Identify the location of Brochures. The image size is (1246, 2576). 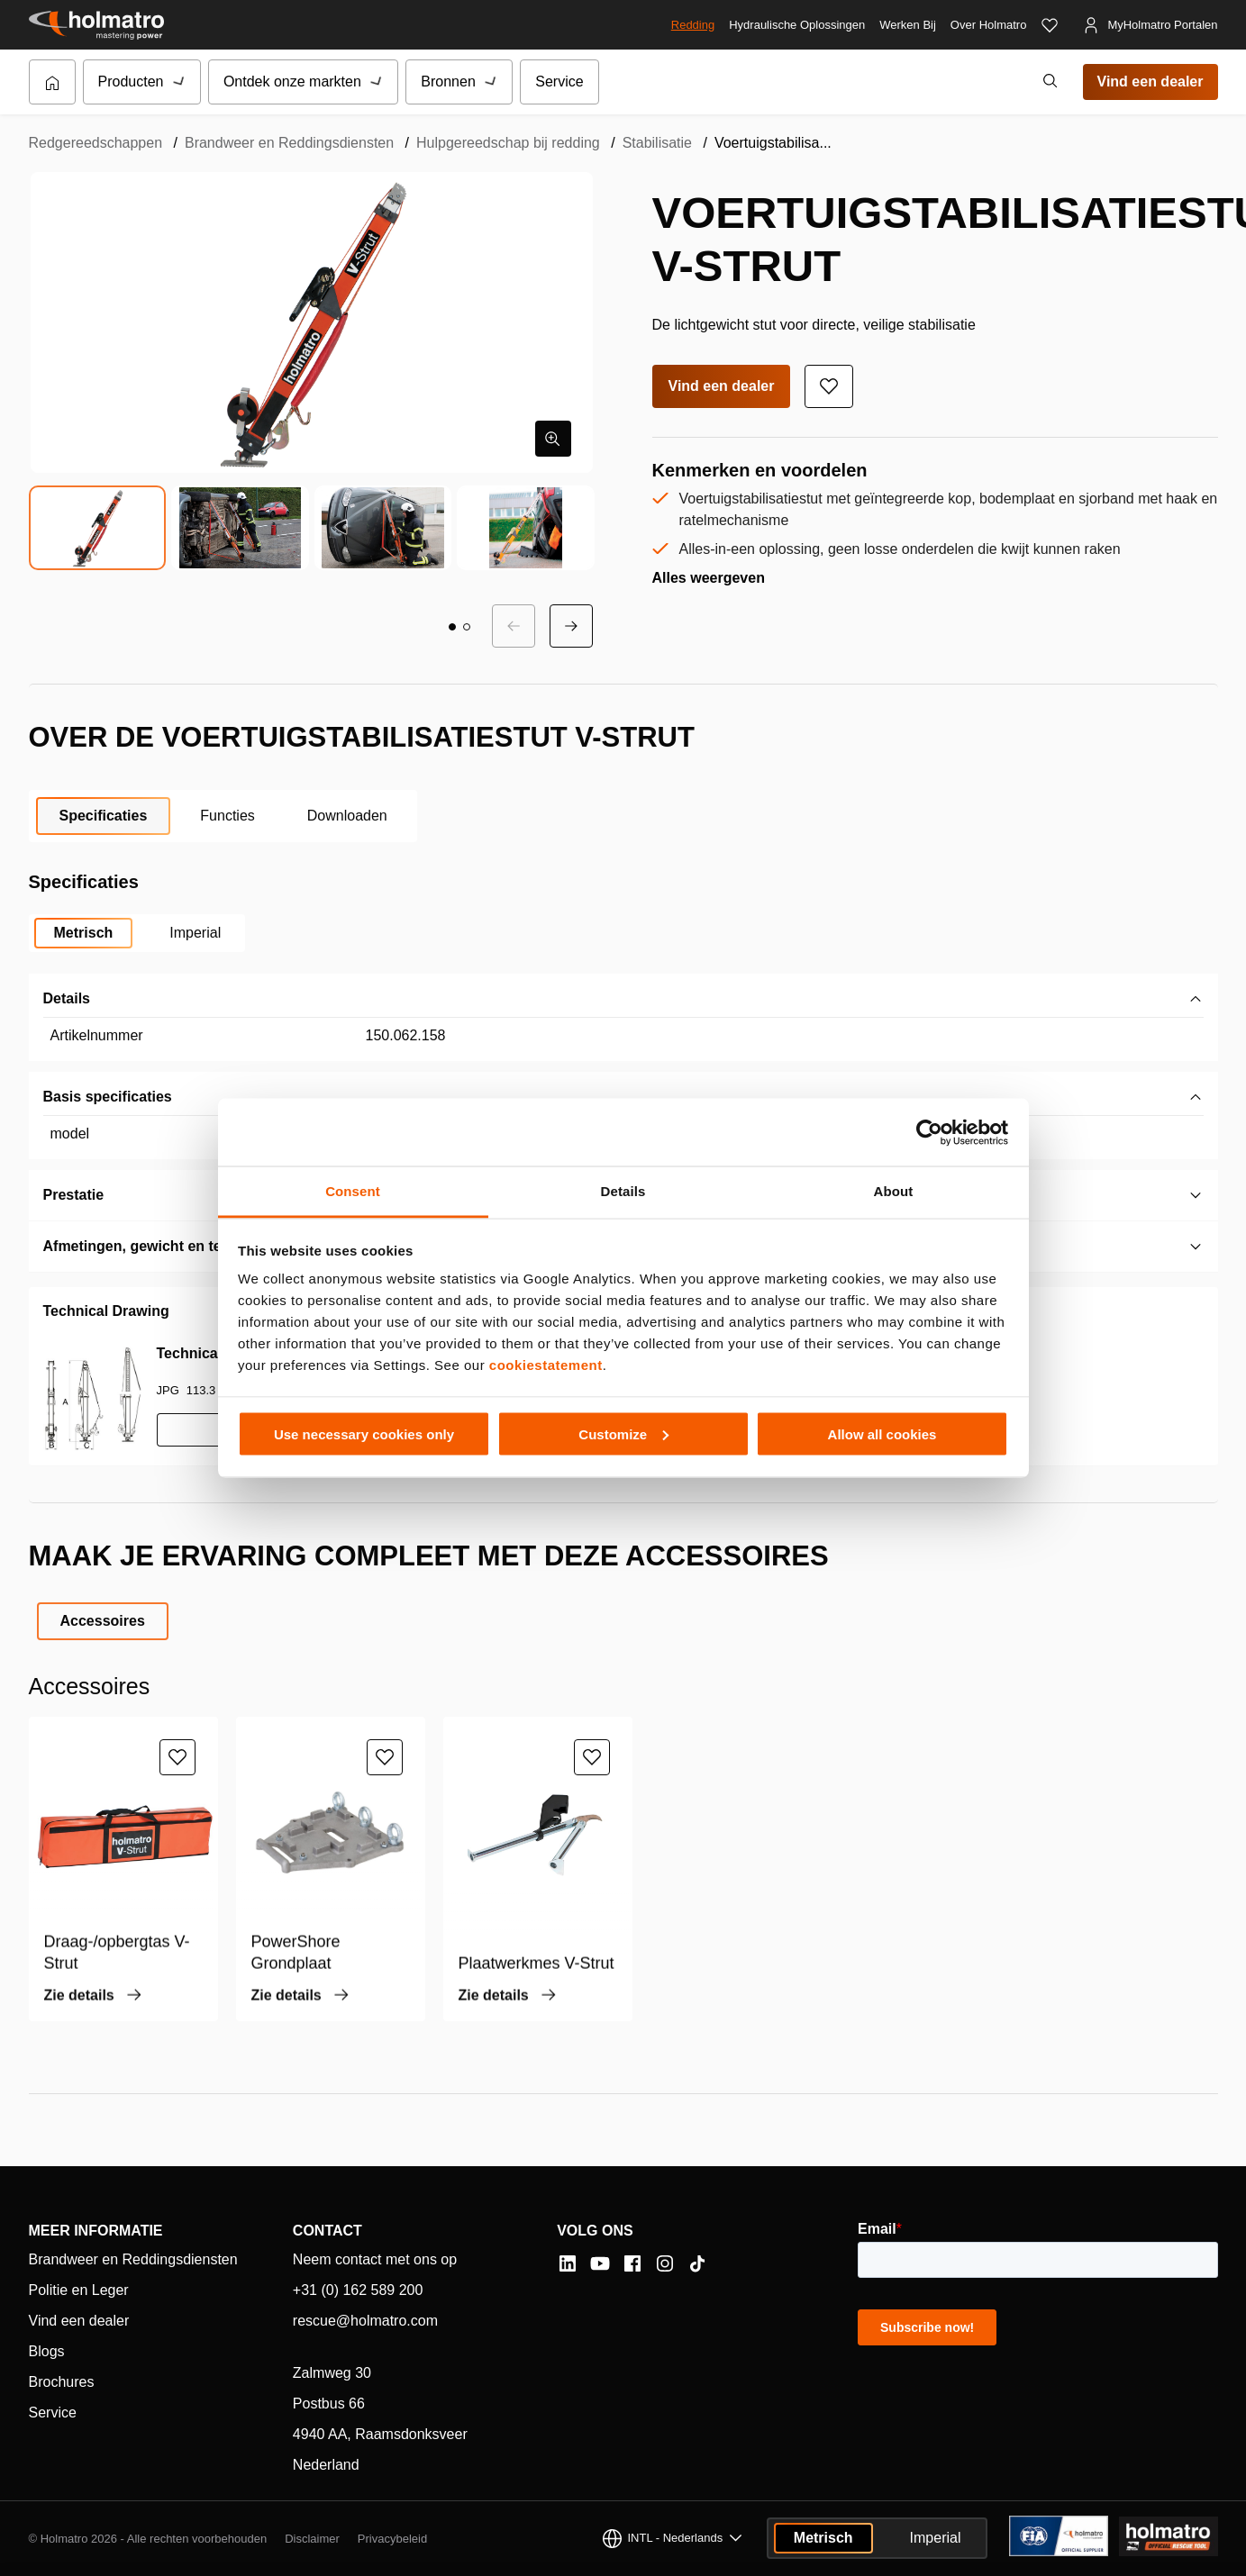
(62, 2382).